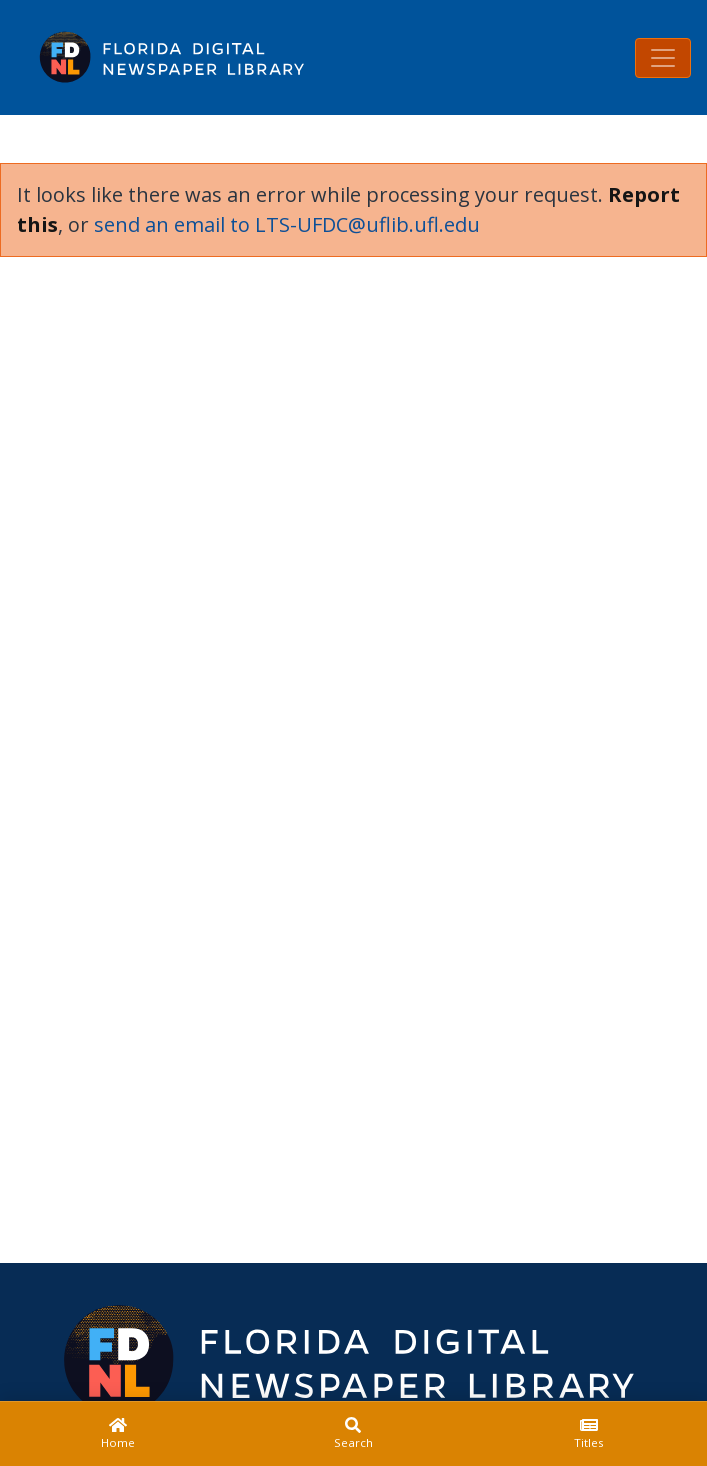 The width and height of the screenshot is (707, 1466). I want to click on [Search], so click(354, 1434).